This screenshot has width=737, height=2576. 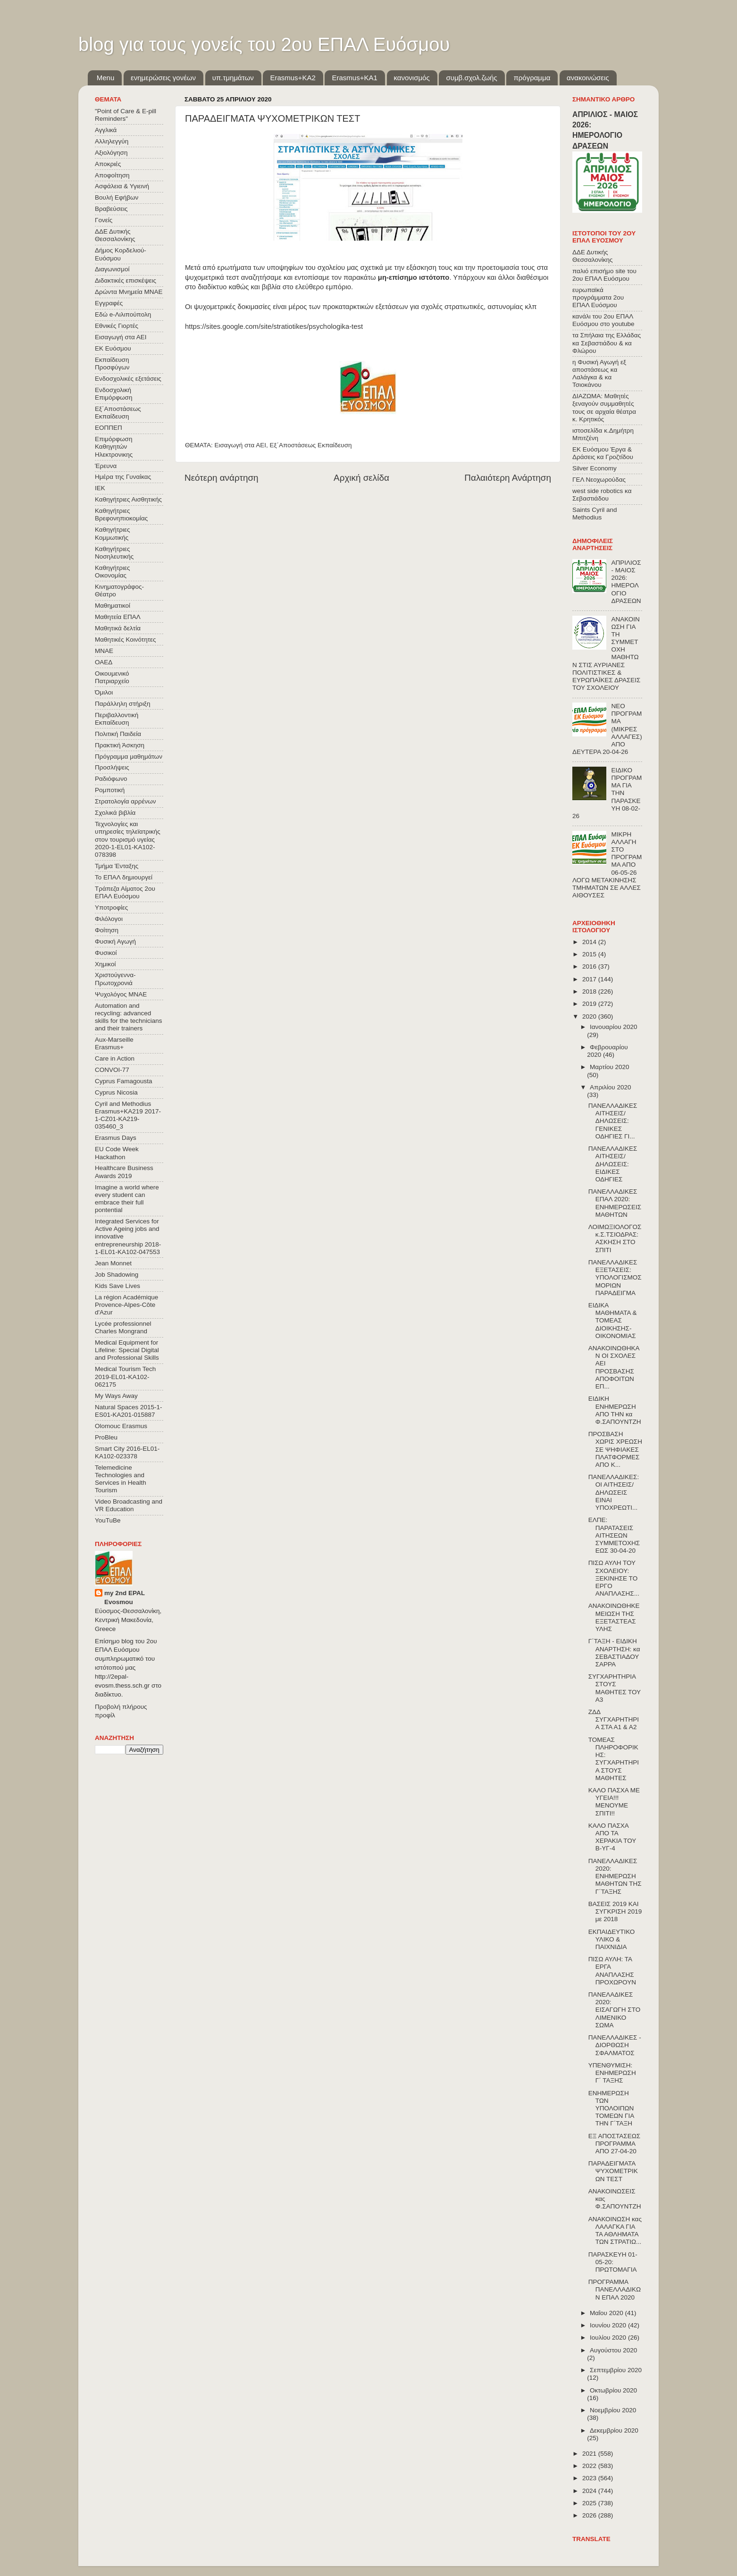 What do you see at coordinates (602, 453) in the screenshot?
I see `ΕΚ Ευόσμου Έργα & Δράσεις κα Γροζτίδου` at bounding box center [602, 453].